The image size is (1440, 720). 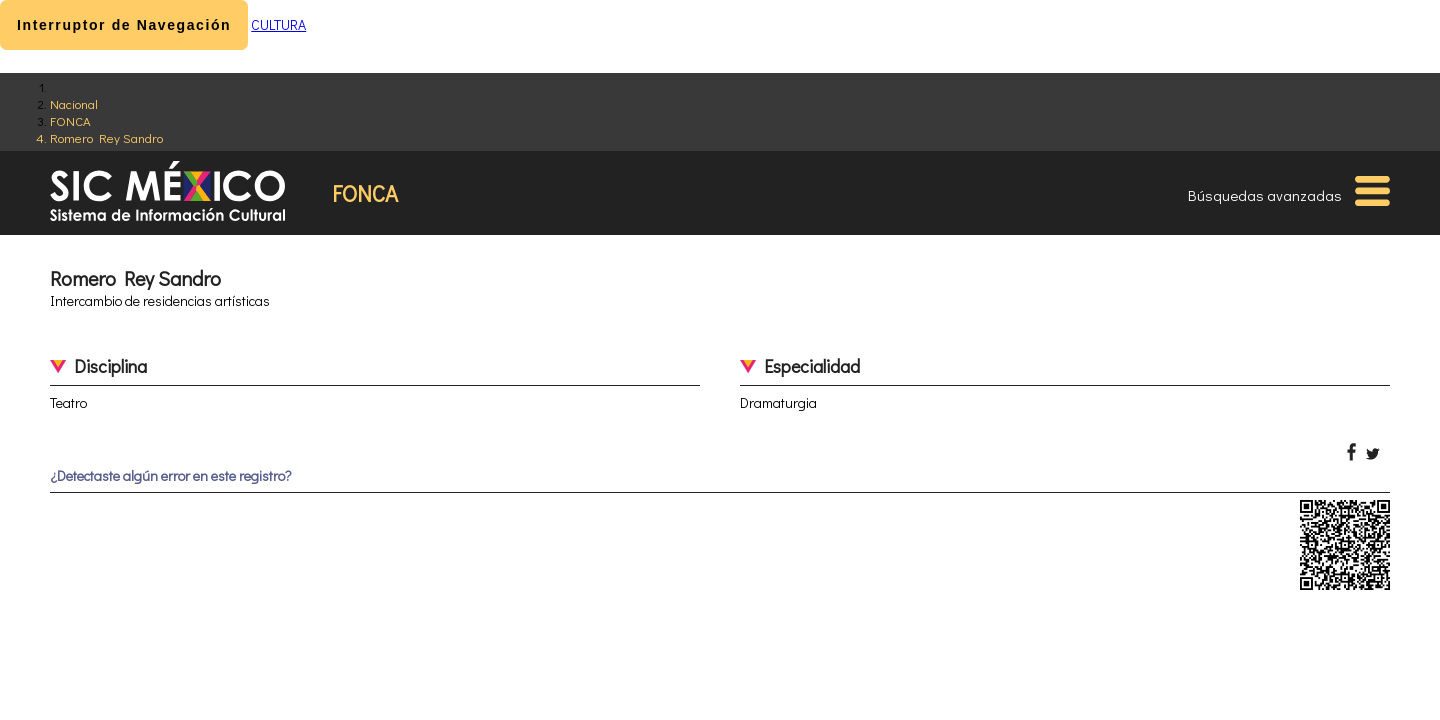 I want to click on Romero Rey Sandro, so click(x=106, y=137).